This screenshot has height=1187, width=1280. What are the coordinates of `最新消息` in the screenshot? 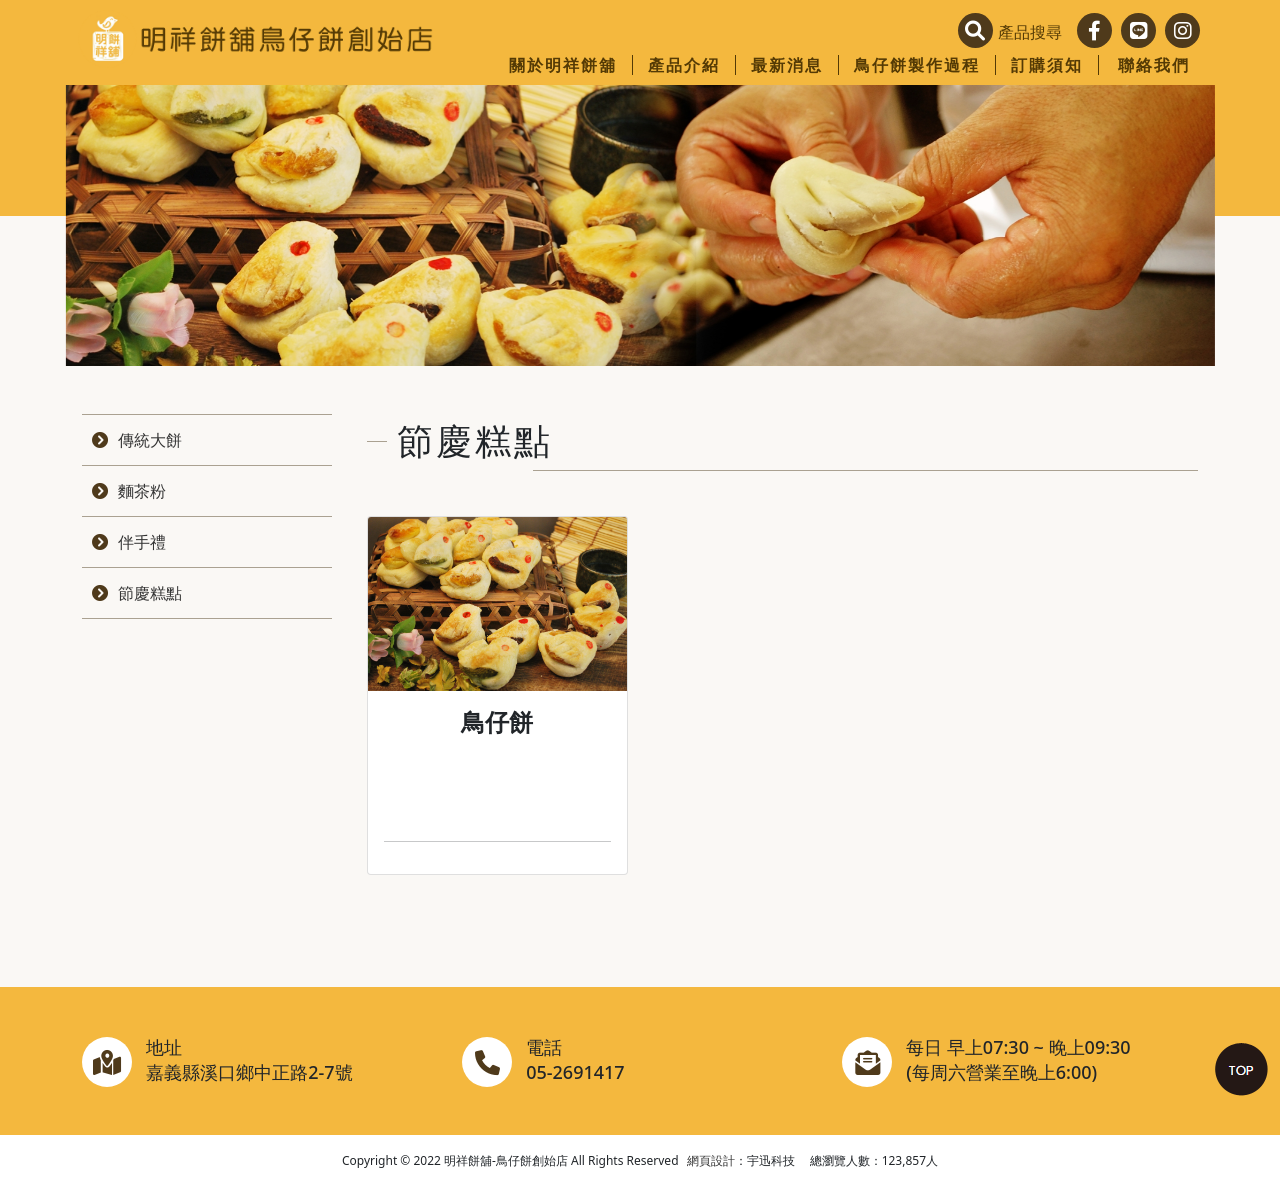 It's located at (787, 65).